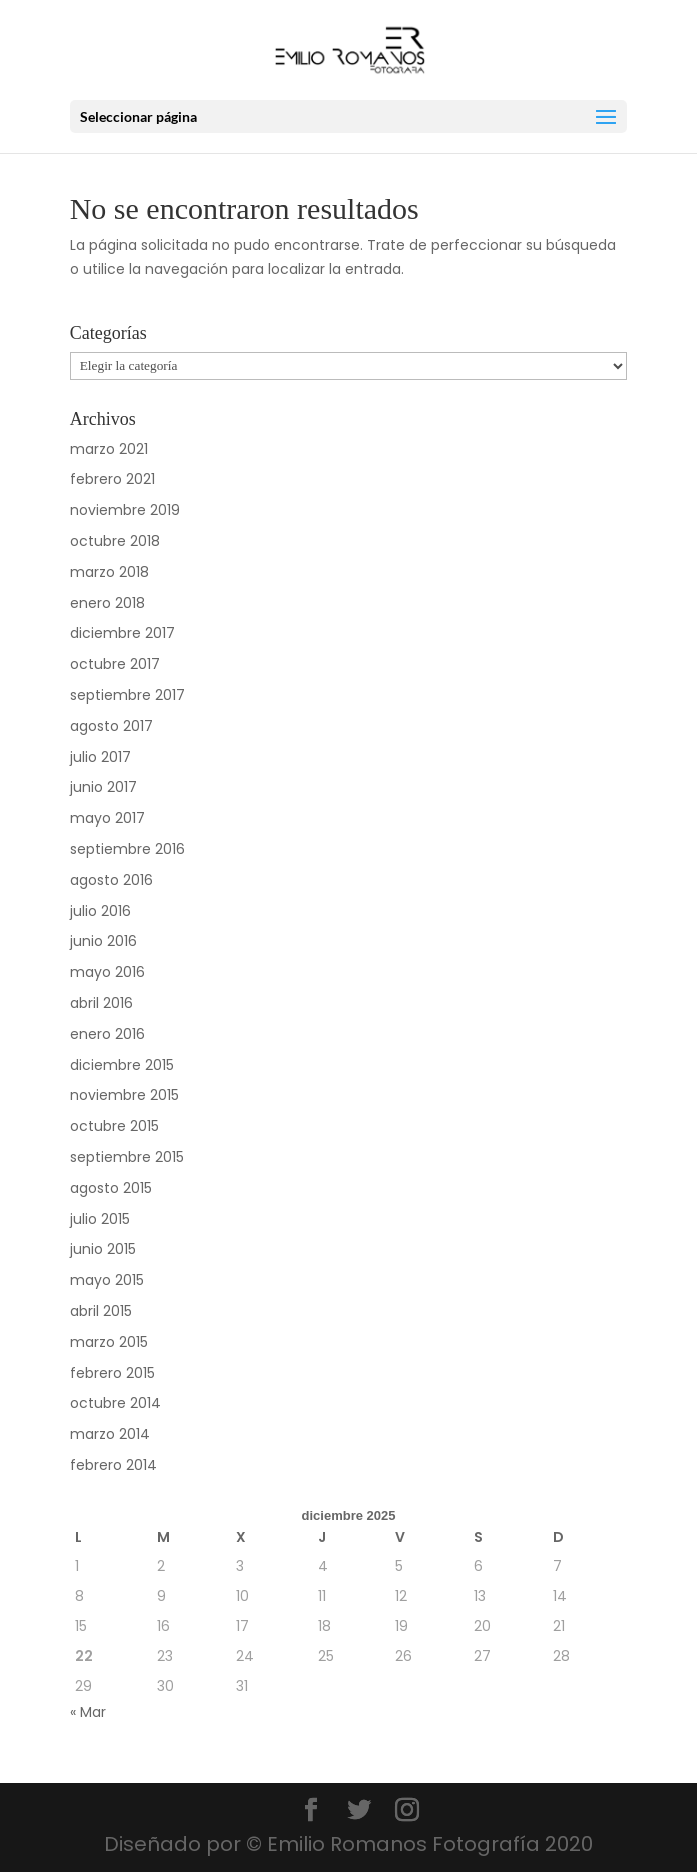  Describe the element at coordinates (107, 603) in the screenshot. I see `enero 2018` at that location.